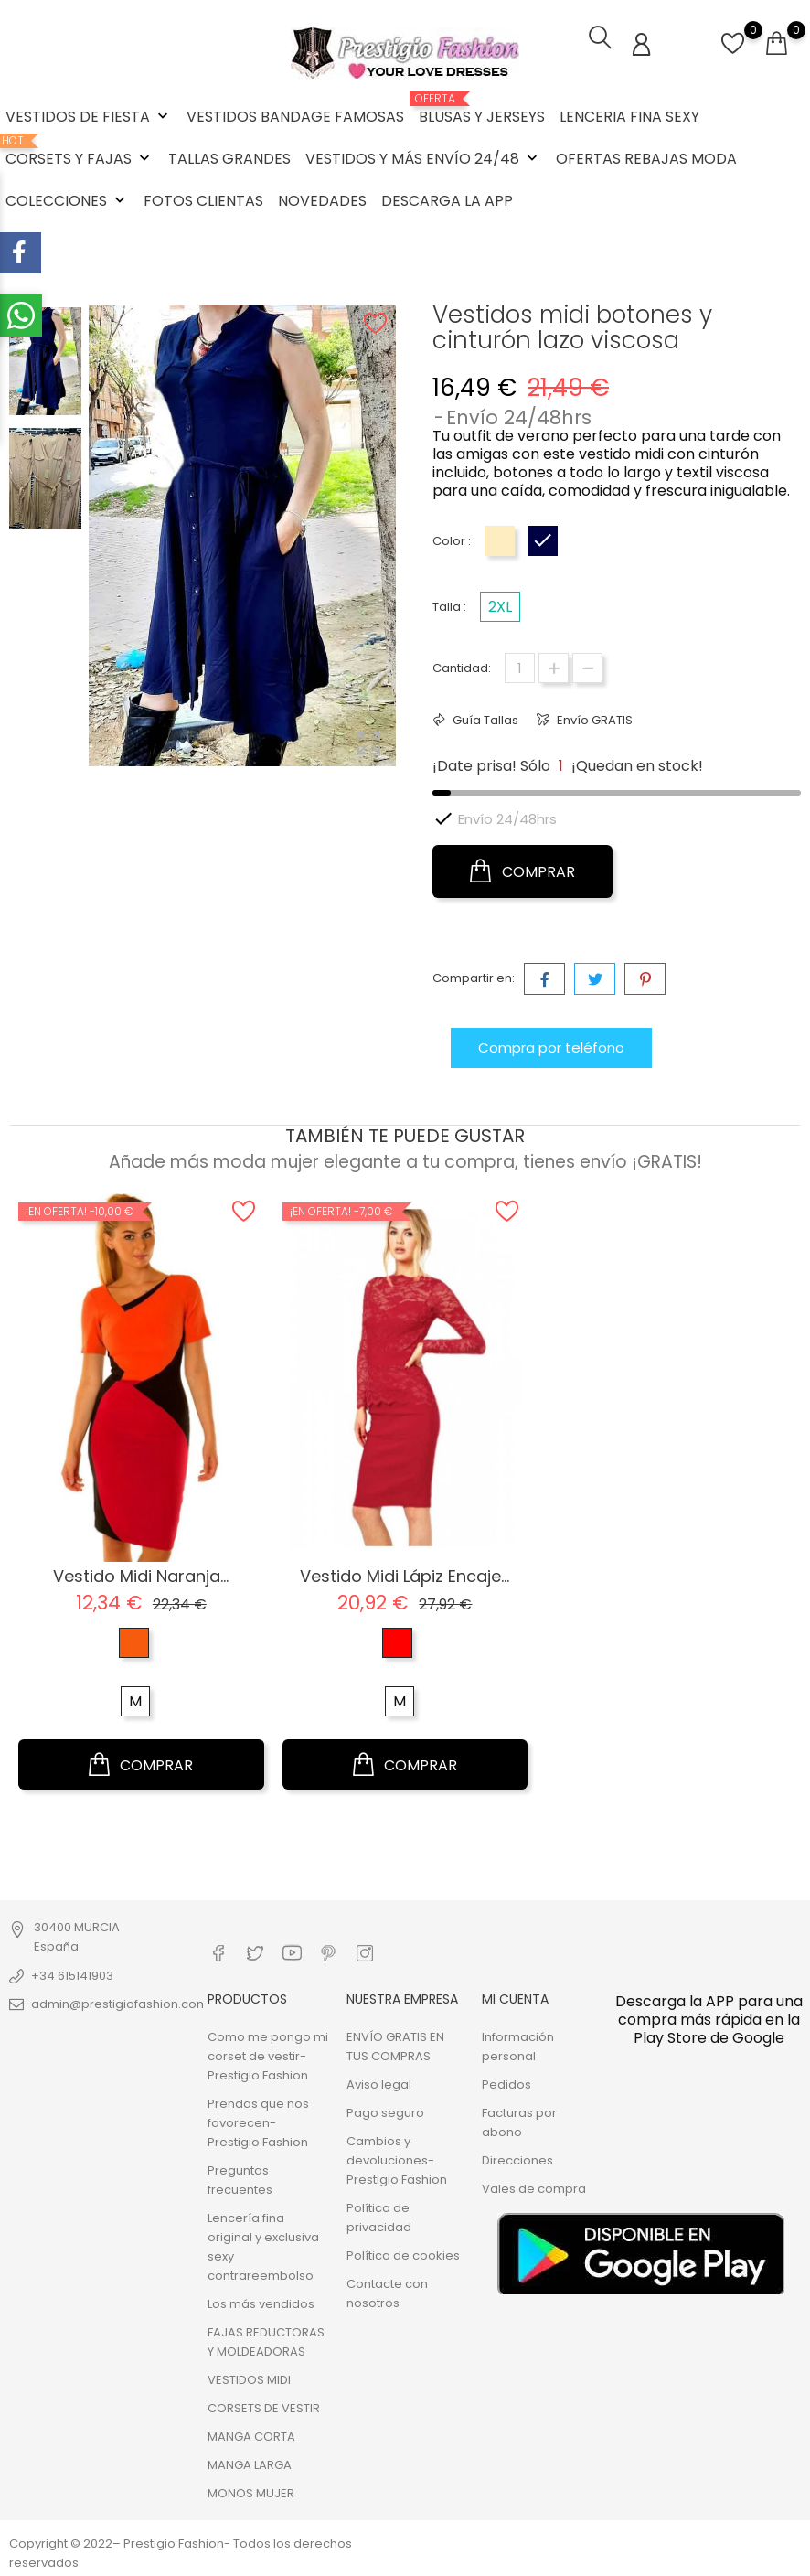 The image size is (810, 2576). I want to click on Cambios y devoluciones- Prestigio Fashion, so click(396, 2158).